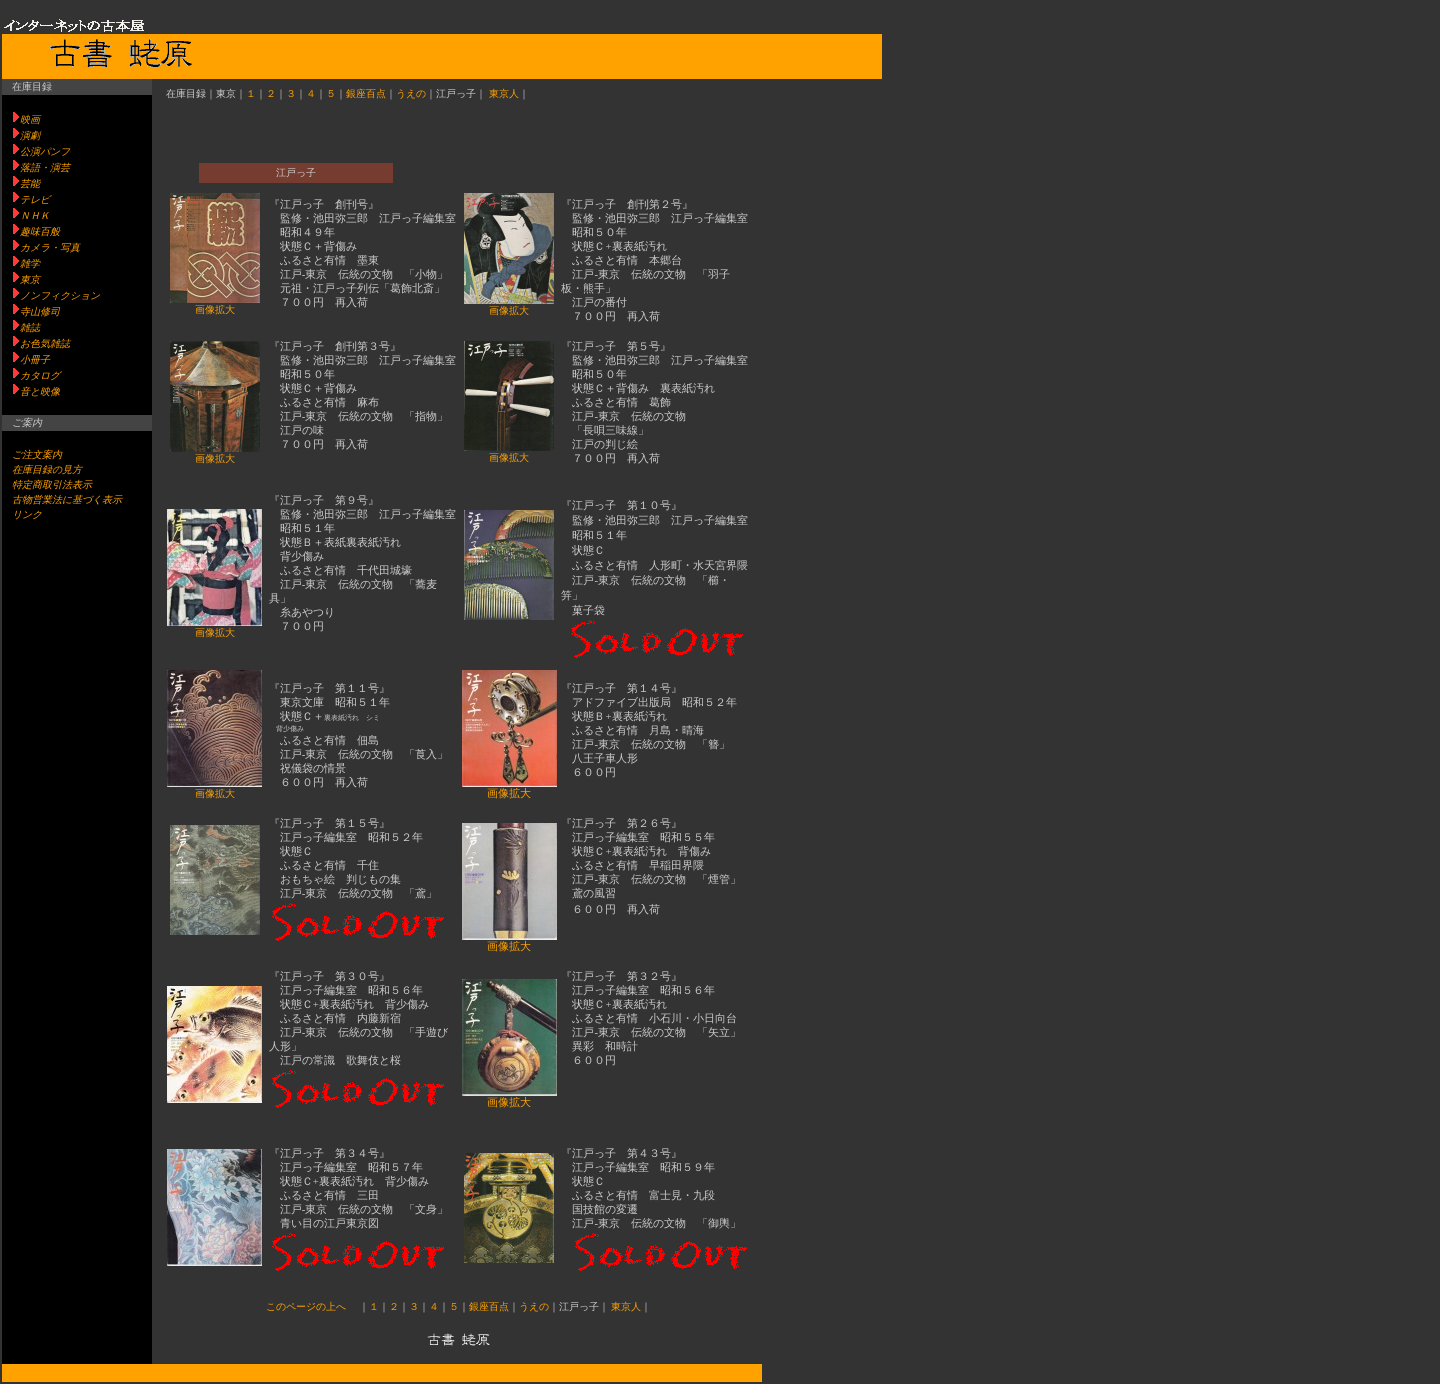  I want to click on リンク, so click(27, 514).